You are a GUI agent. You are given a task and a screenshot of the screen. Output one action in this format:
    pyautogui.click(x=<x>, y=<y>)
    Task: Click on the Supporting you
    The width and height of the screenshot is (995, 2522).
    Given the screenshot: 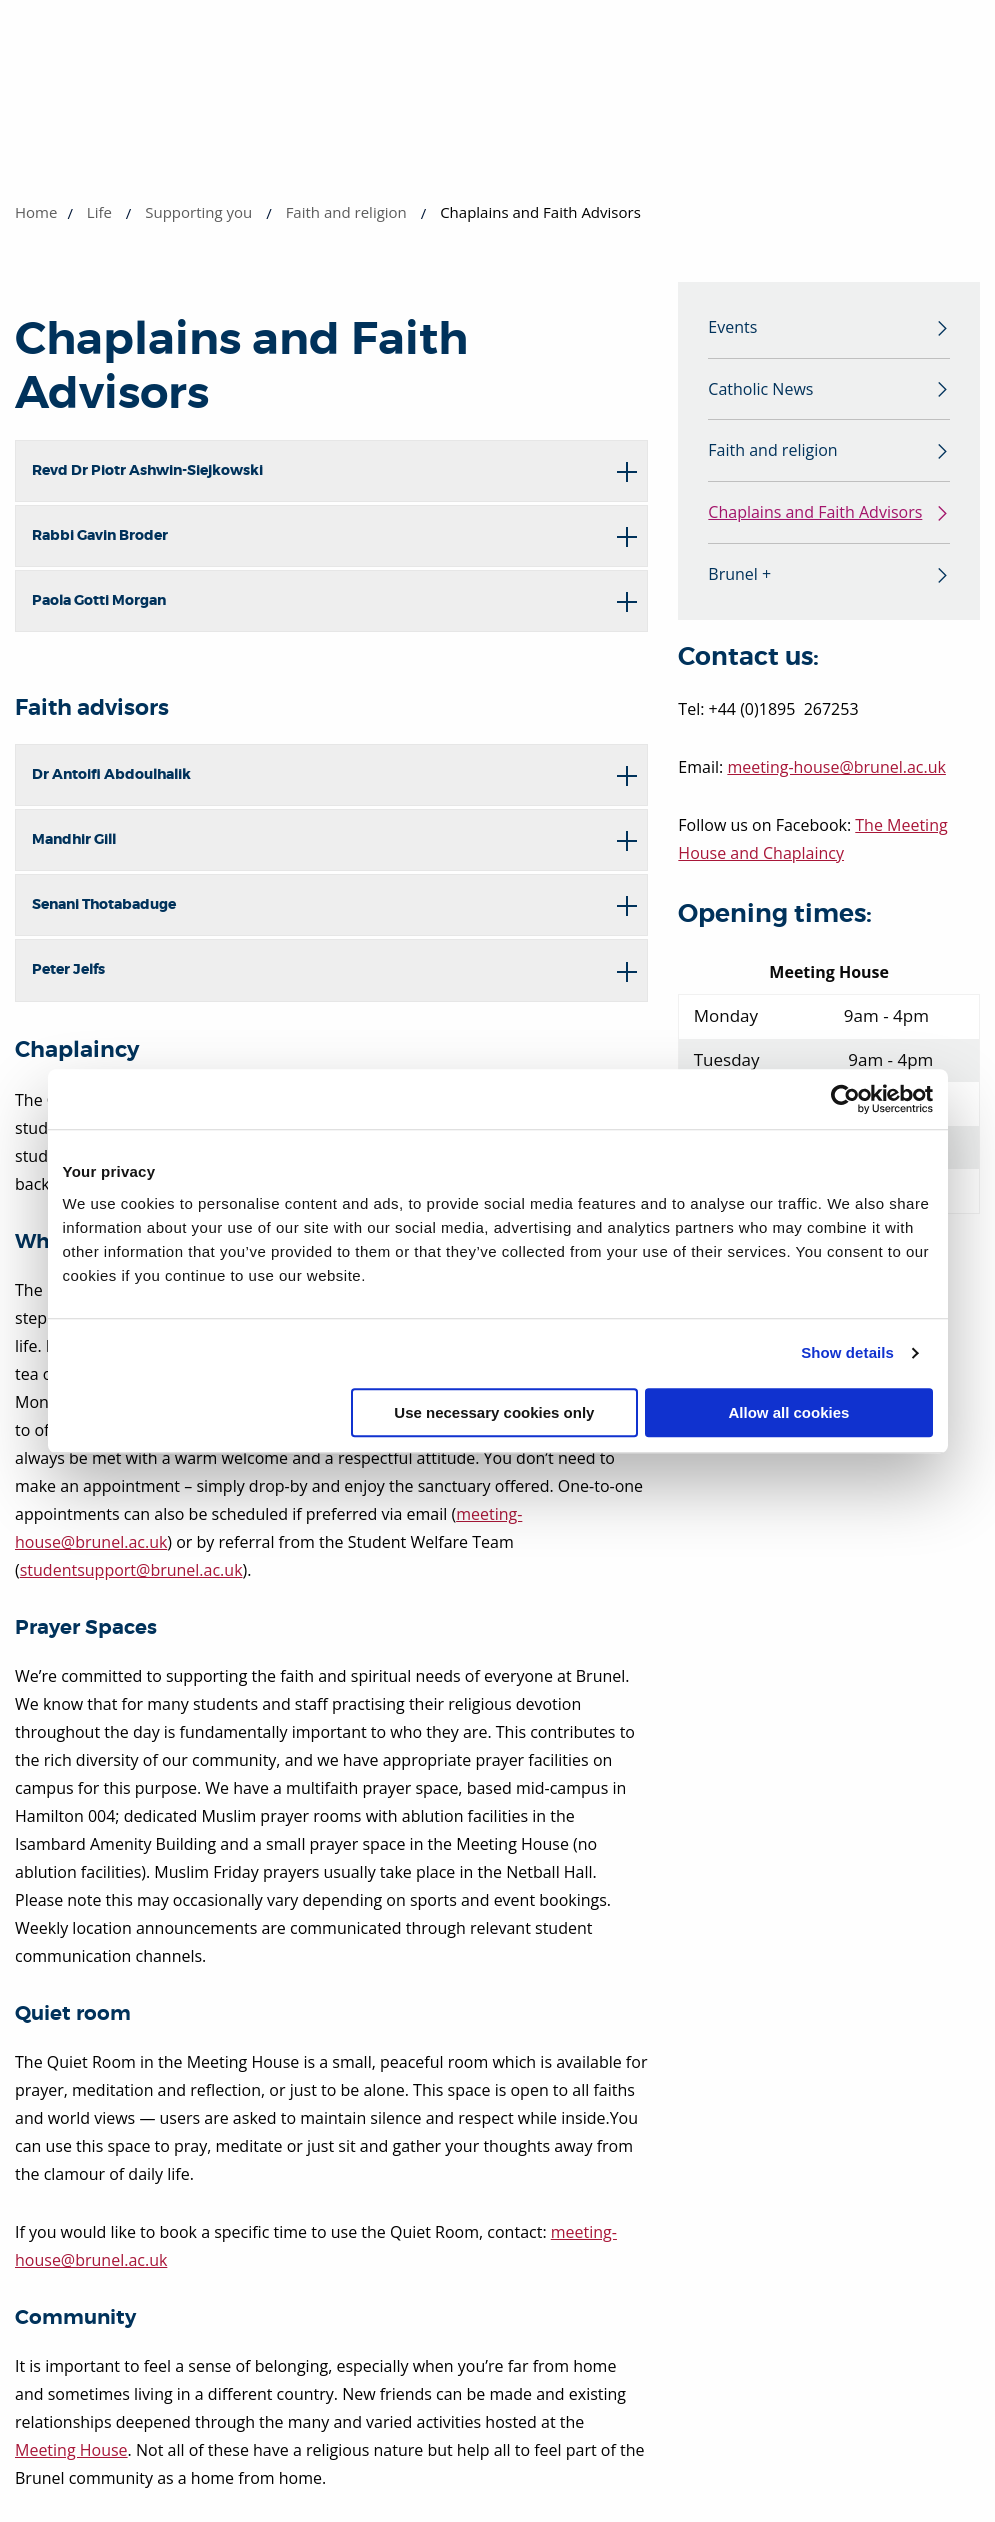 What is the action you would take?
    pyautogui.click(x=198, y=212)
    